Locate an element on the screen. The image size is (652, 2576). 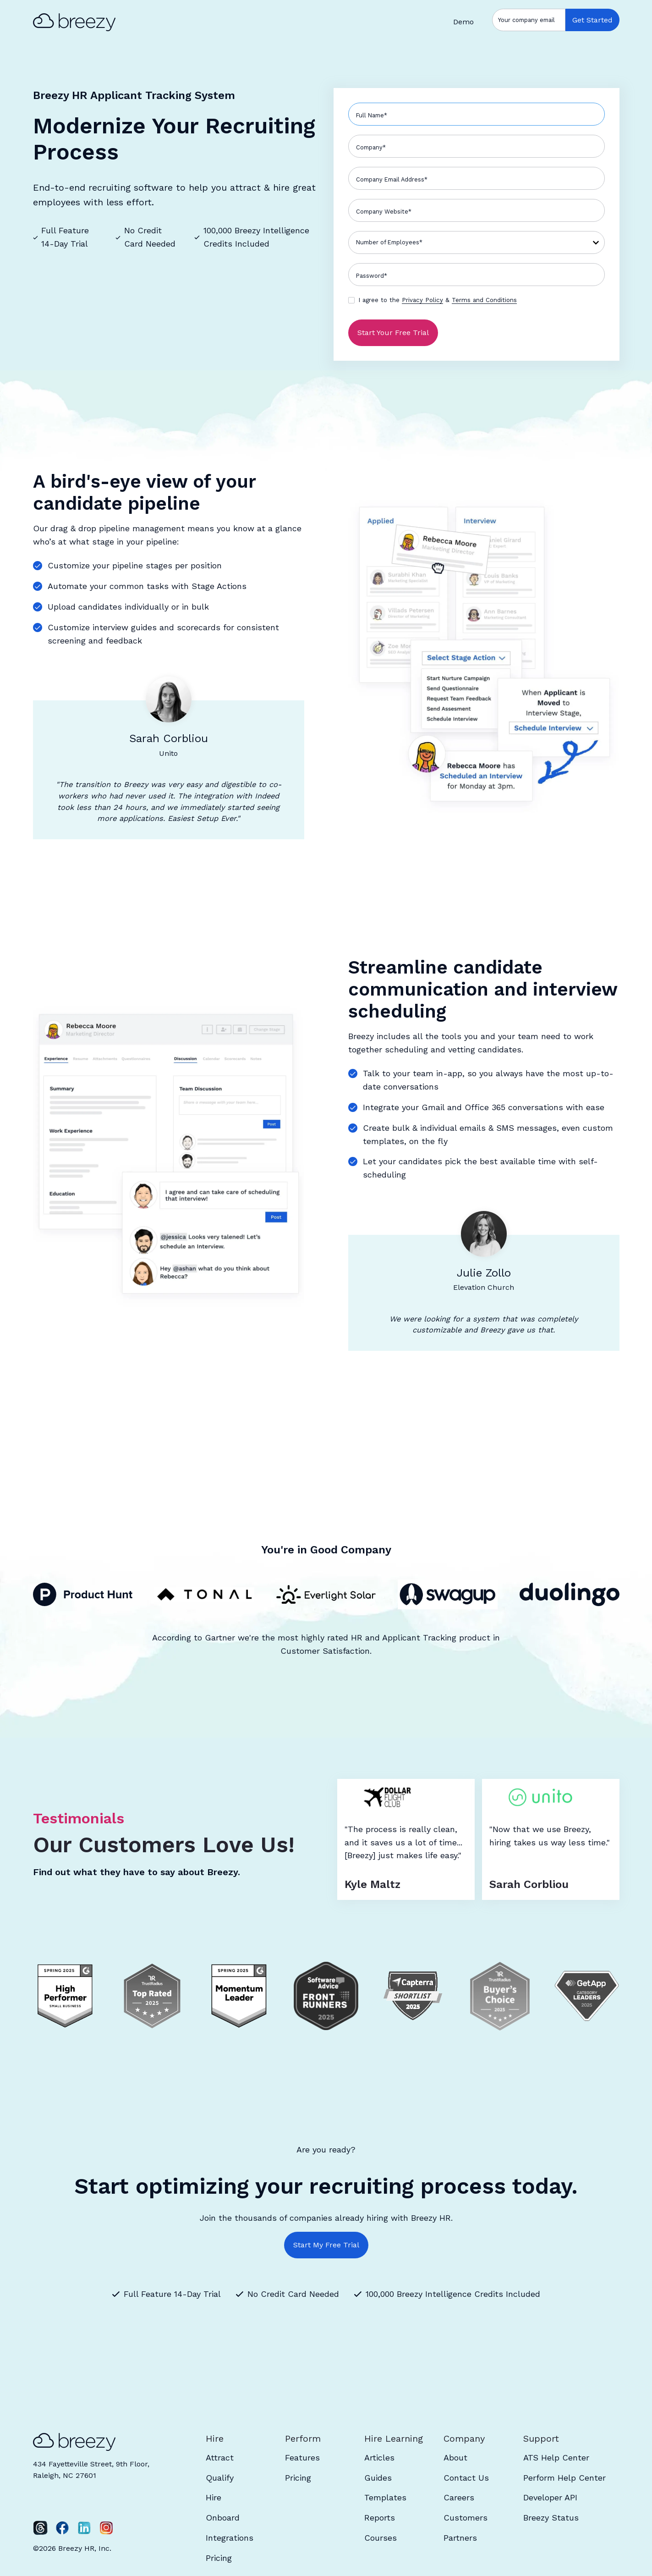
Guides is located at coordinates (378, 2477).